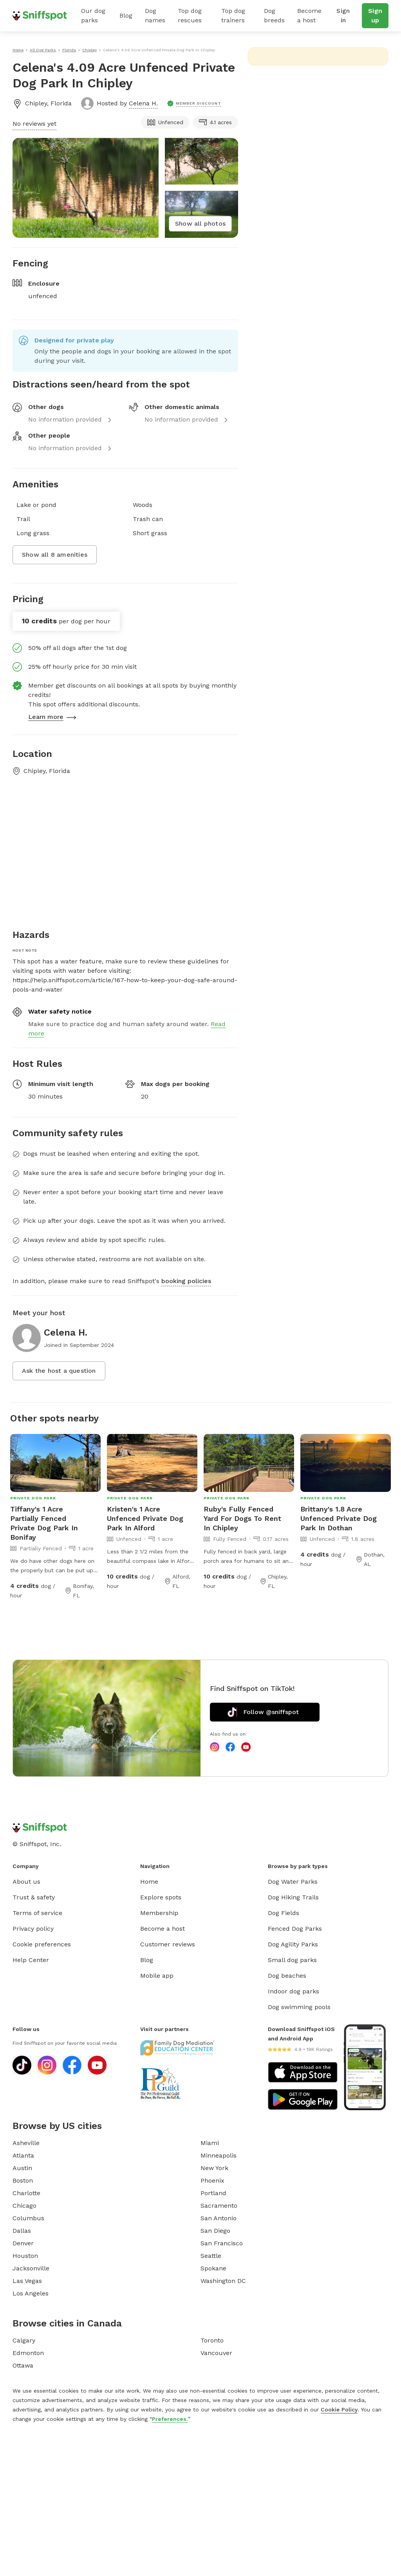 This screenshot has height=2576, width=401. What do you see at coordinates (125, 15) in the screenshot?
I see `Blog` at bounding box center [125, 15].